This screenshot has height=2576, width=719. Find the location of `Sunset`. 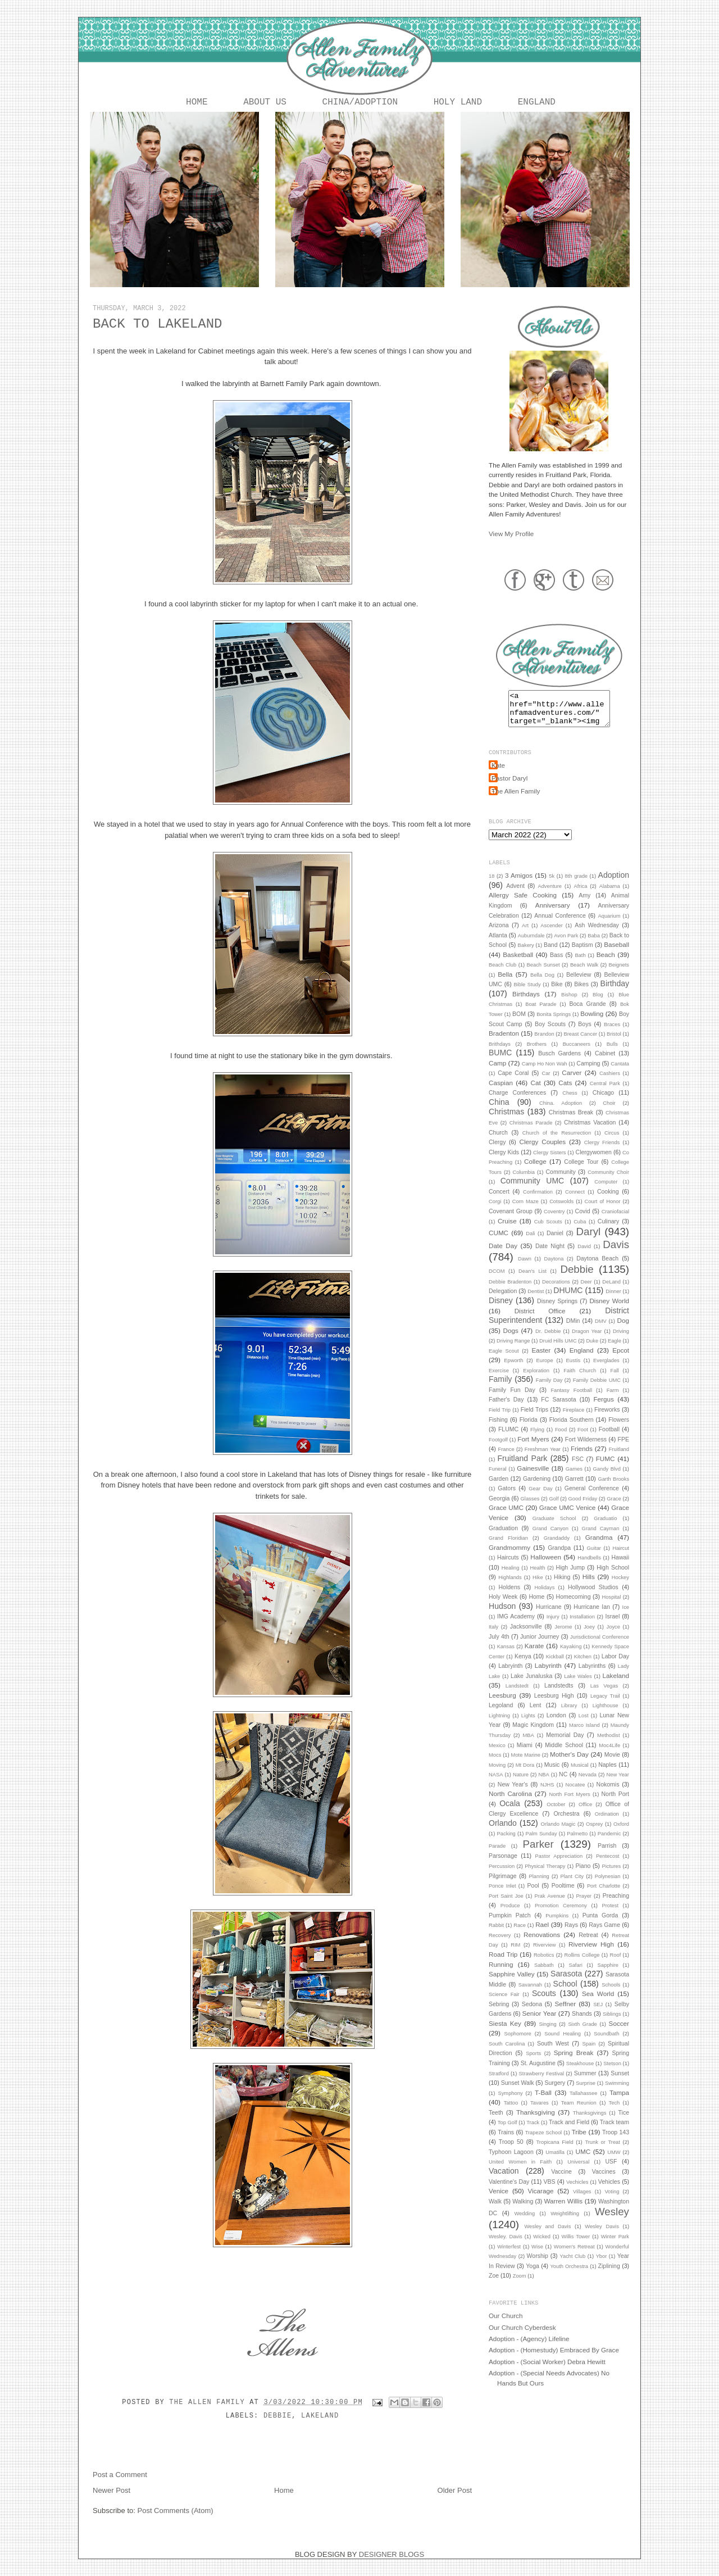

Sunset is located at coordinates (620, 2082).